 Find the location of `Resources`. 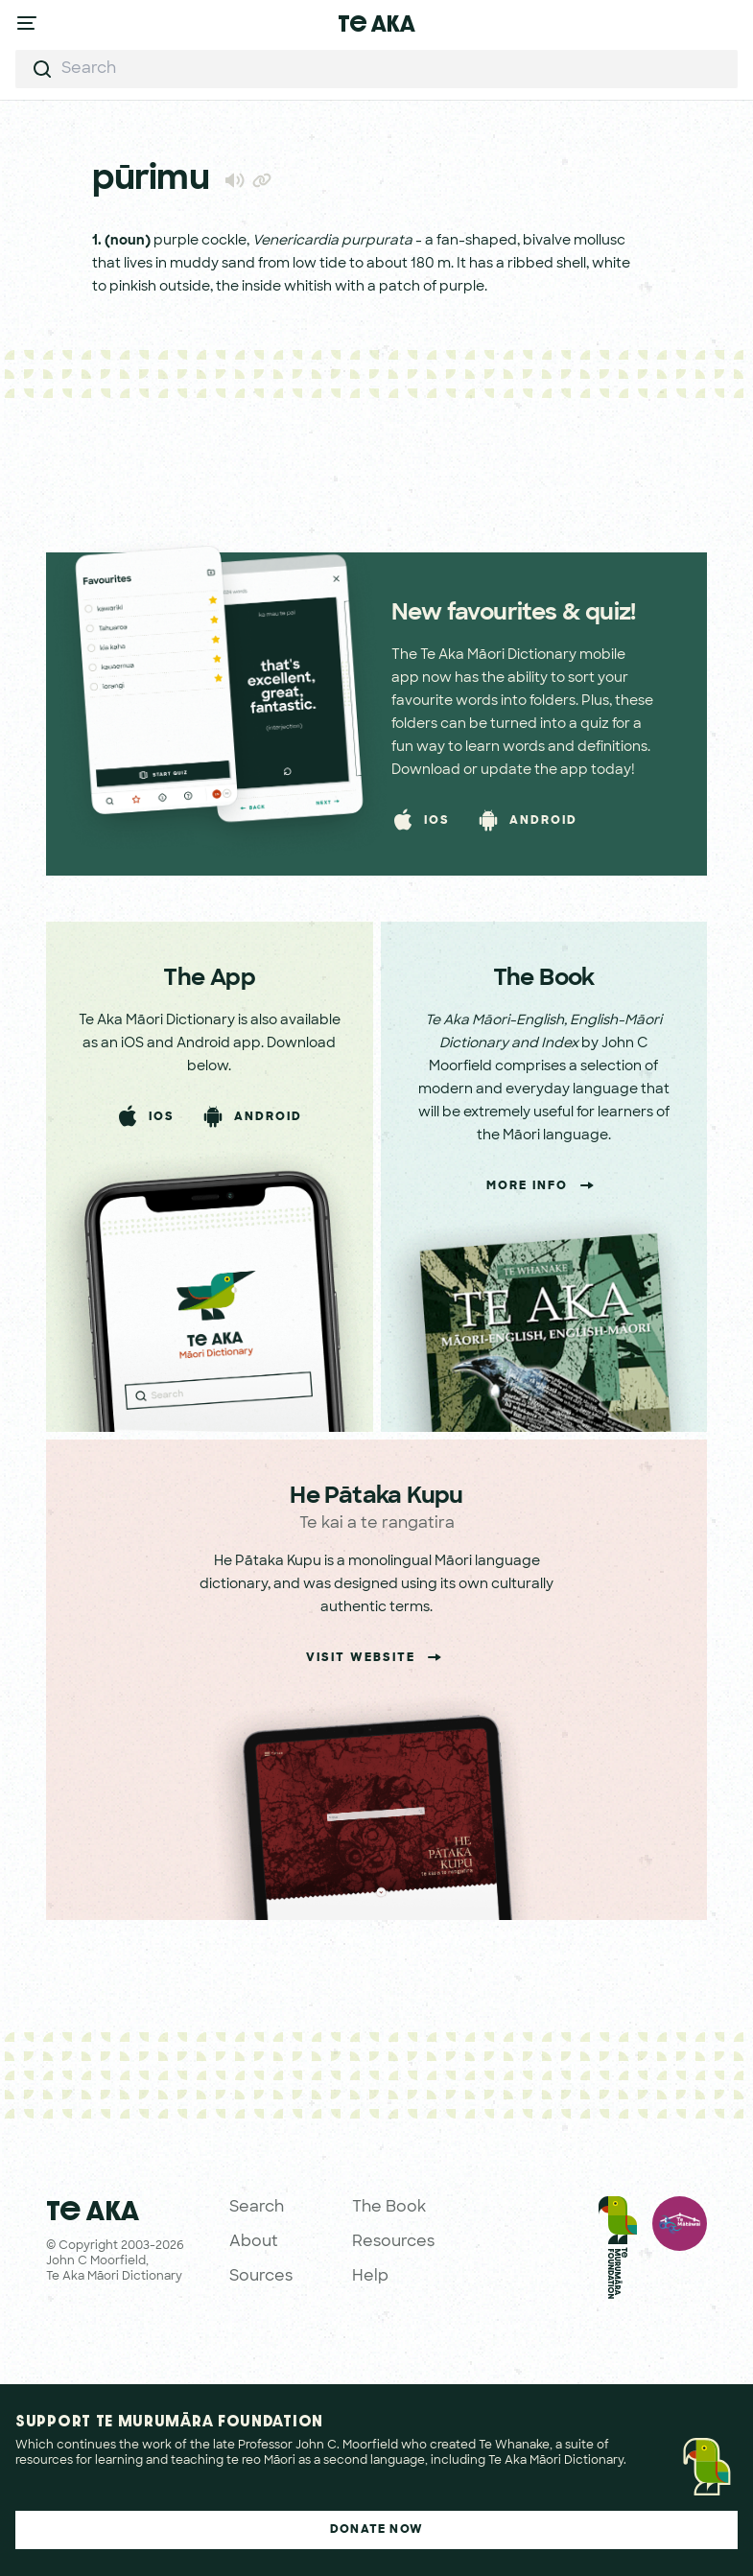

Resources is located at coordinates (393, 2242).